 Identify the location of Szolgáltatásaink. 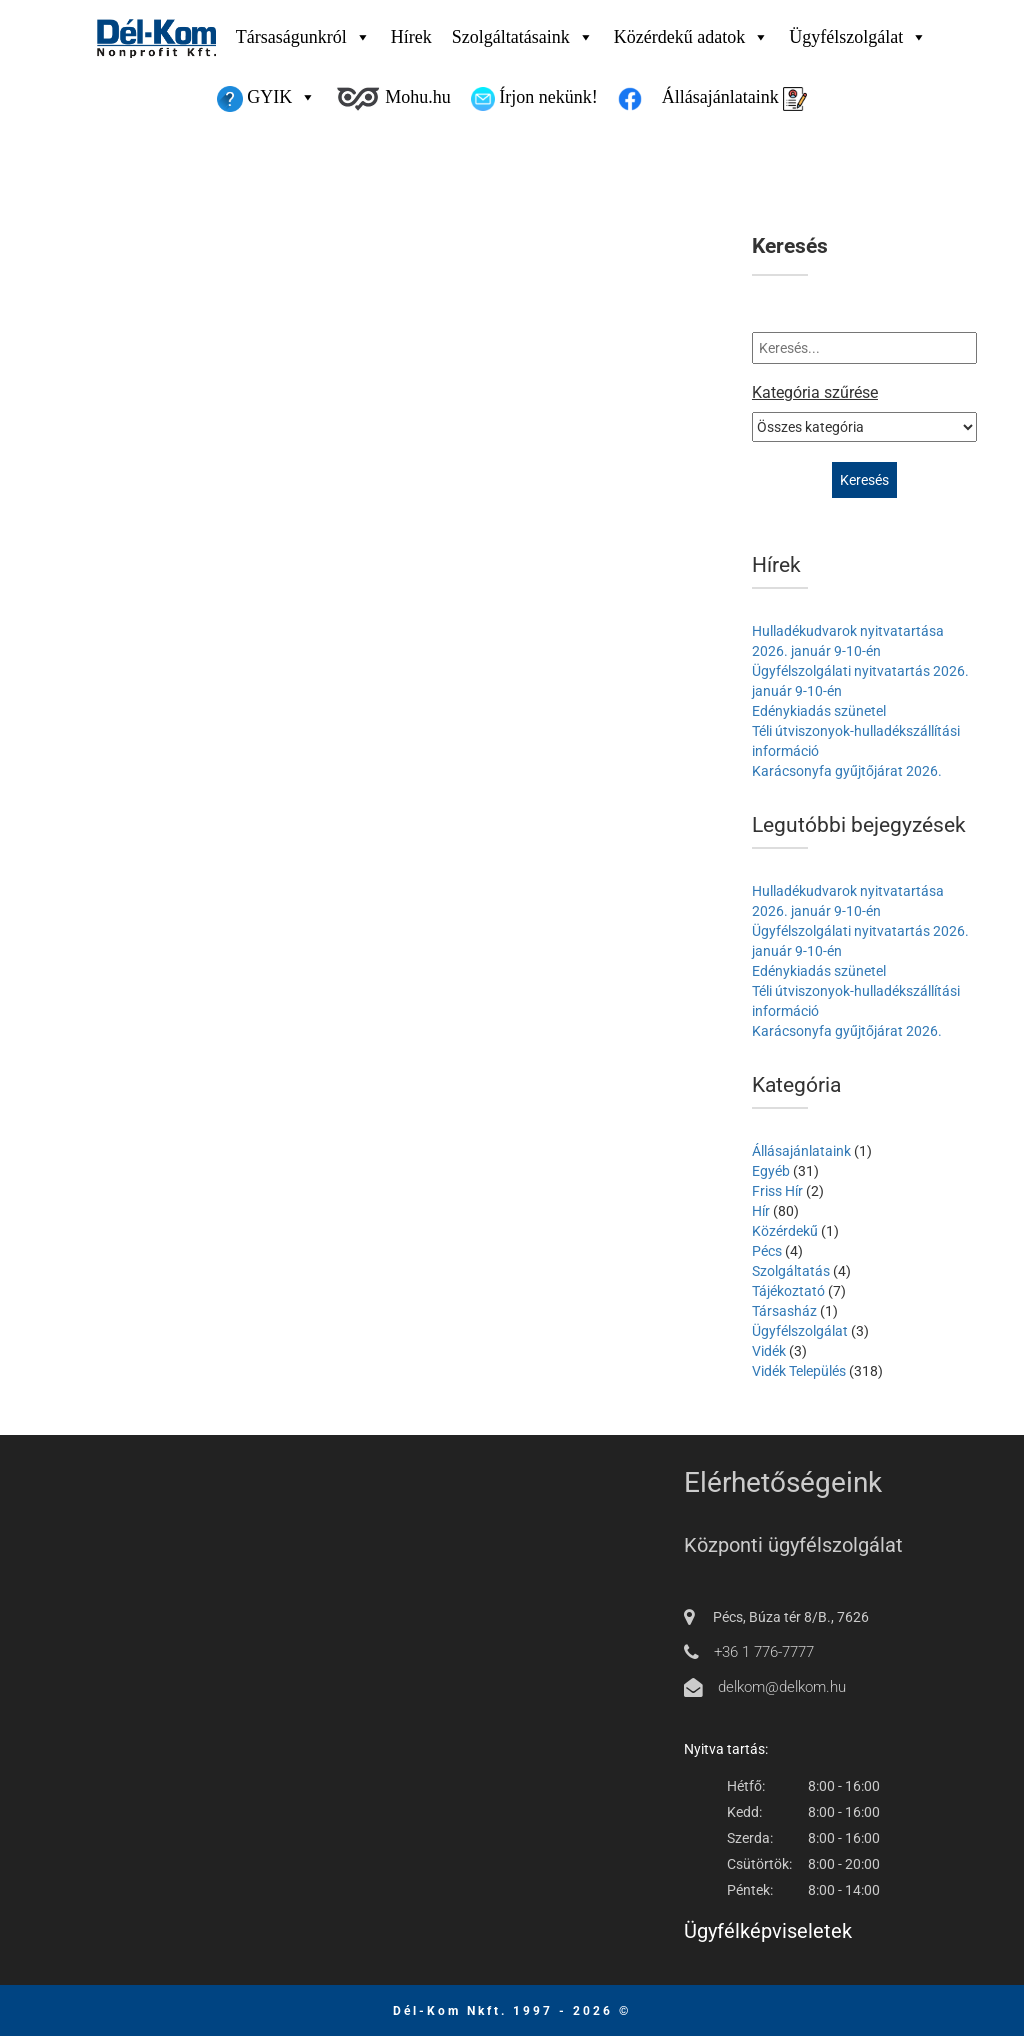
(523, 37).